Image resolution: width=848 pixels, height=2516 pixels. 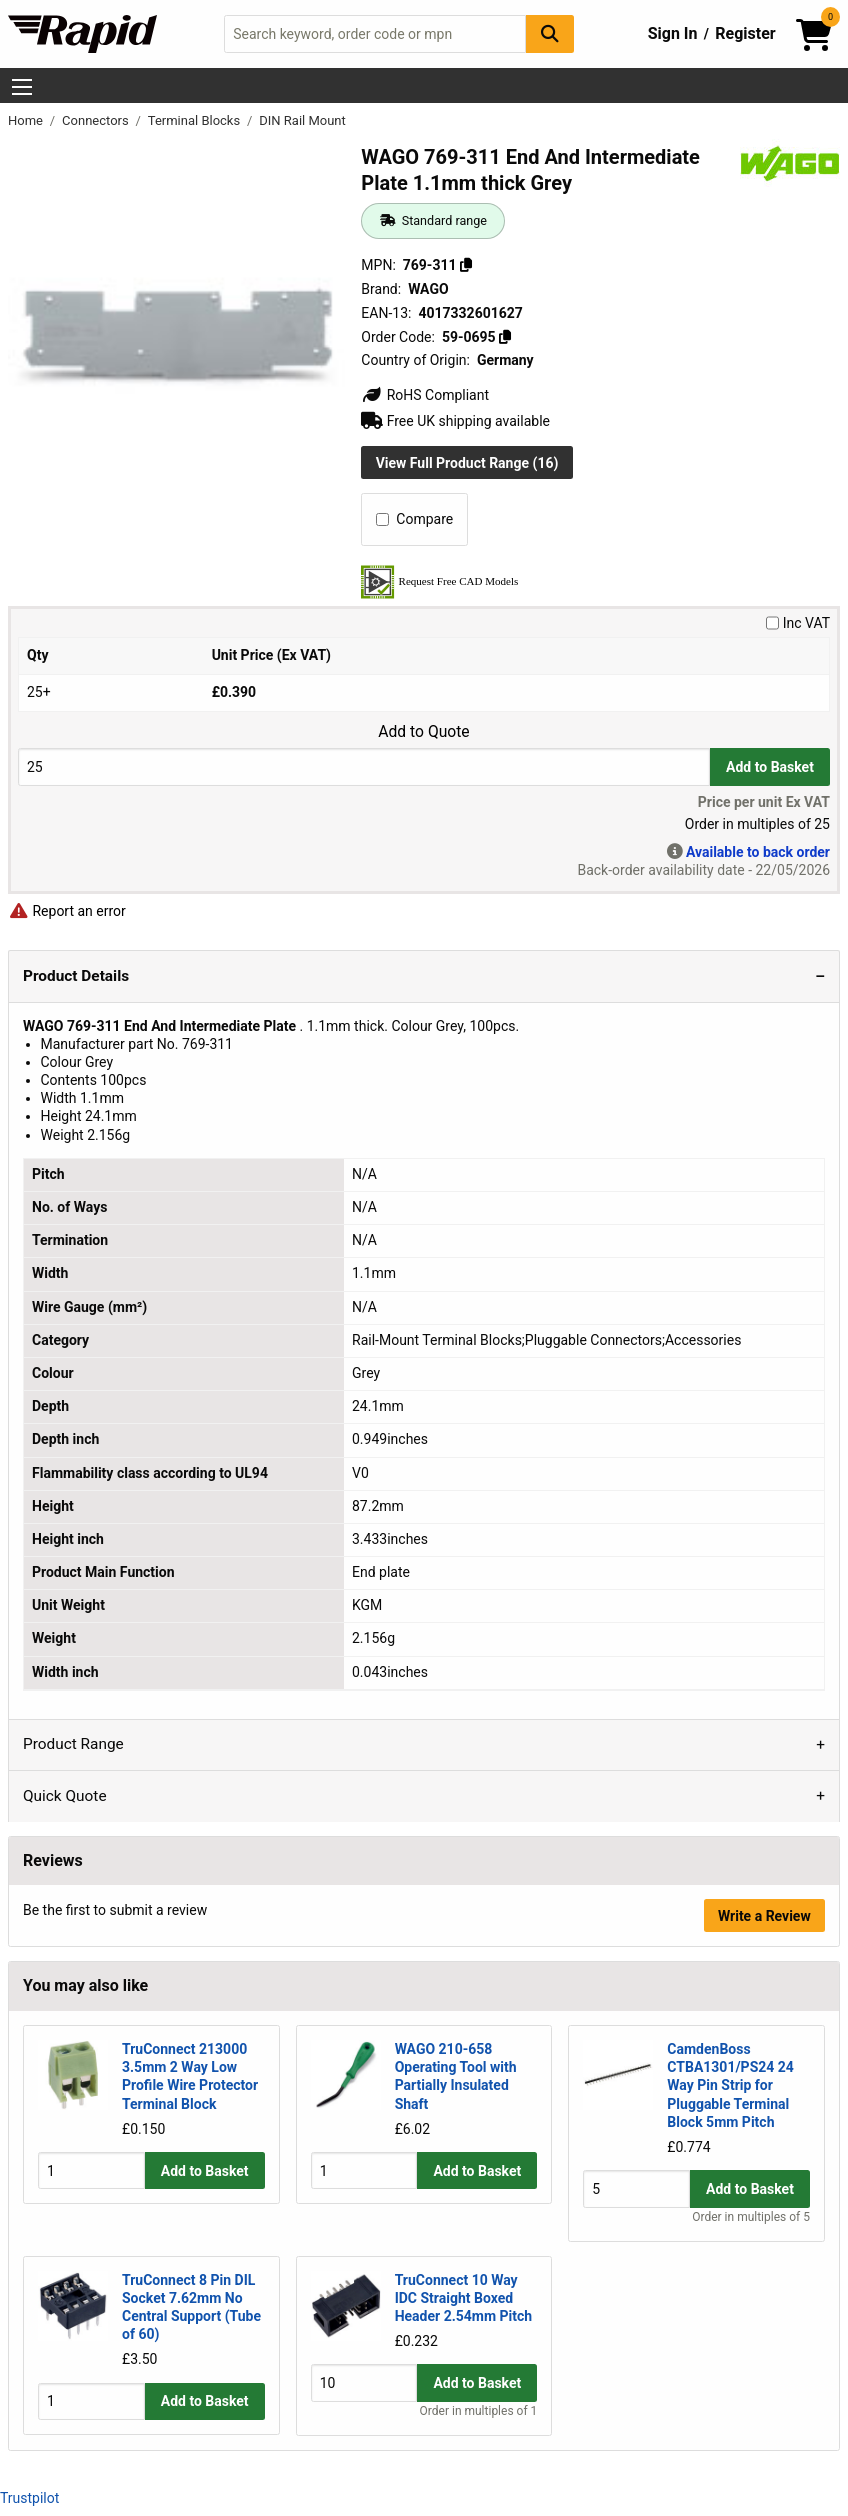 I want to click on Order in multiples of 5, so click(x=751, y=2217).